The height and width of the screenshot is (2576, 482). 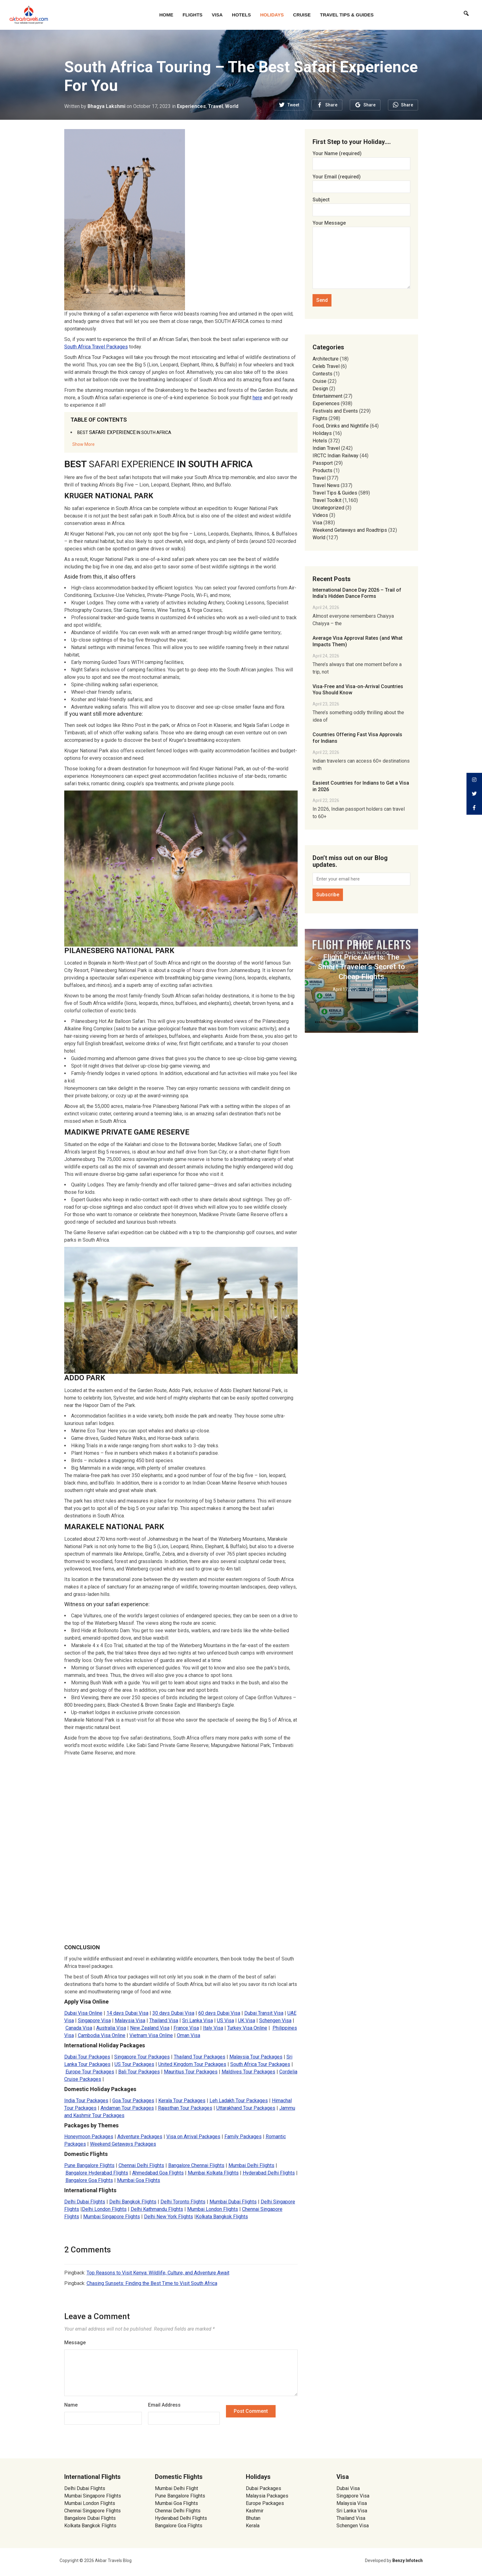 I want to click on Bhagya Lakshmi, so click(x=106, y=106).